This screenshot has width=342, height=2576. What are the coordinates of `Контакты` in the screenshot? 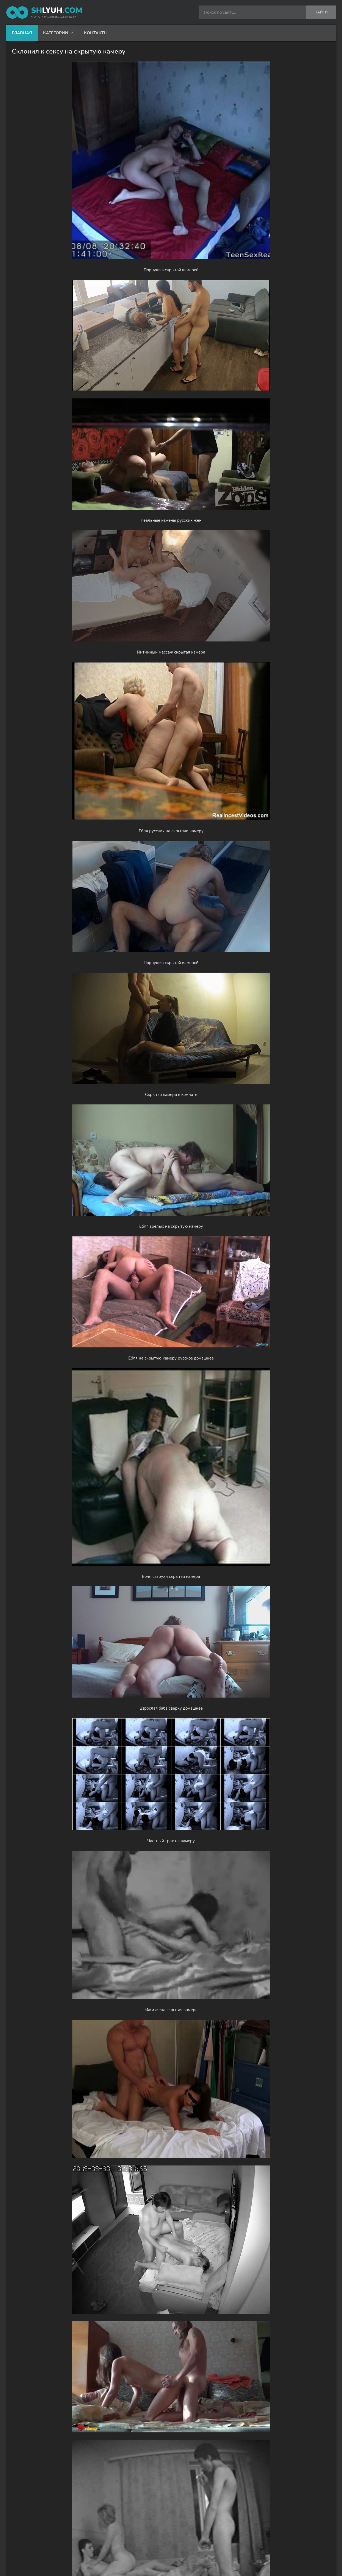 It's located at (95, 33).